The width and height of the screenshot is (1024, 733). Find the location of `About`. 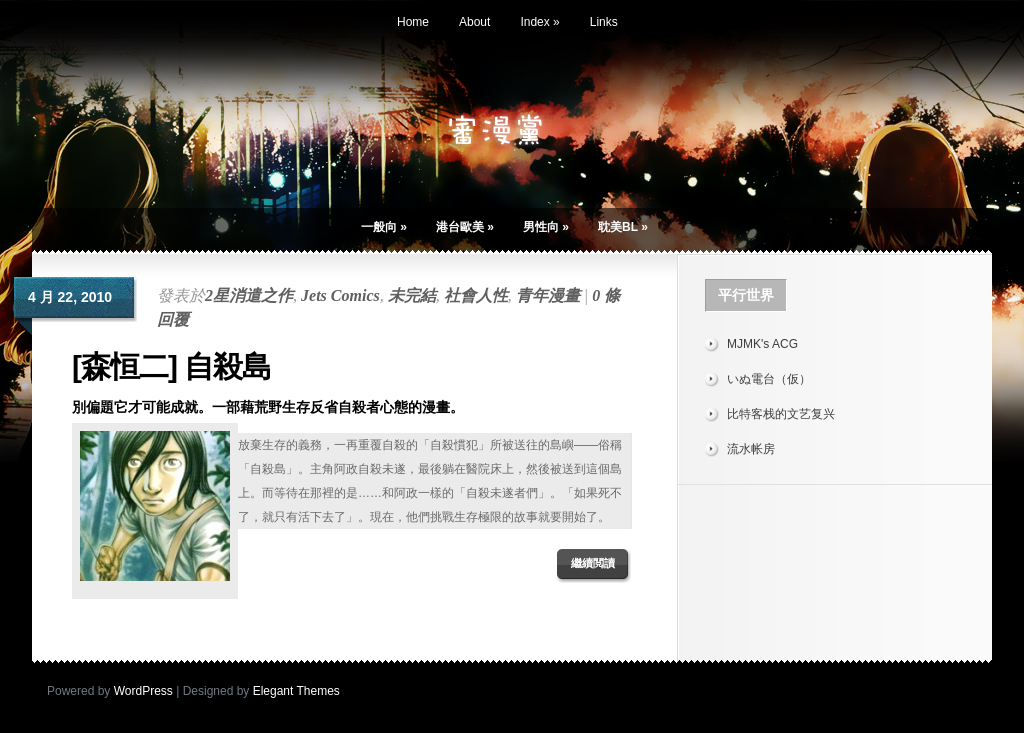

About is located at coordinates (474, 22).